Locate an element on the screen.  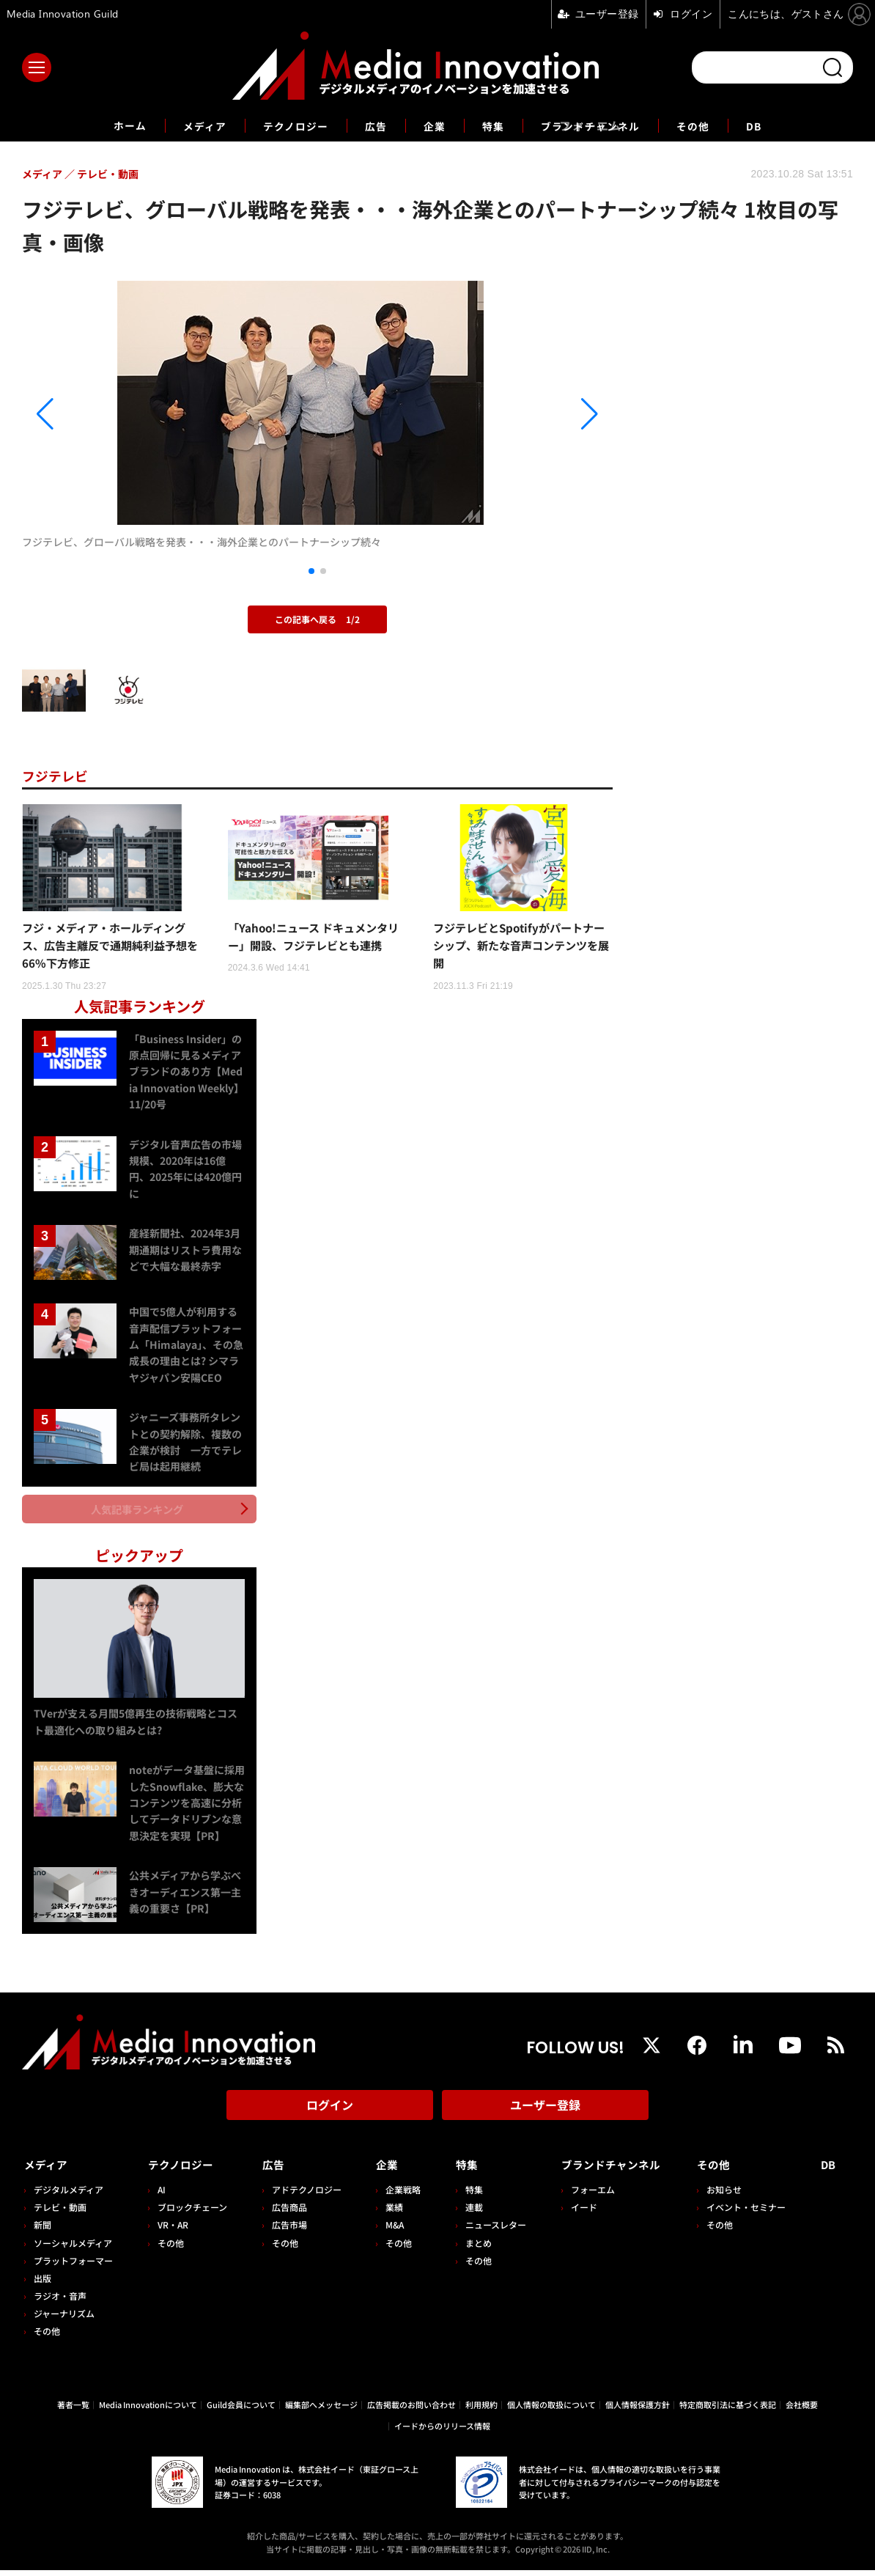
プラットフォーマー is located at coordinates (73, 2266).